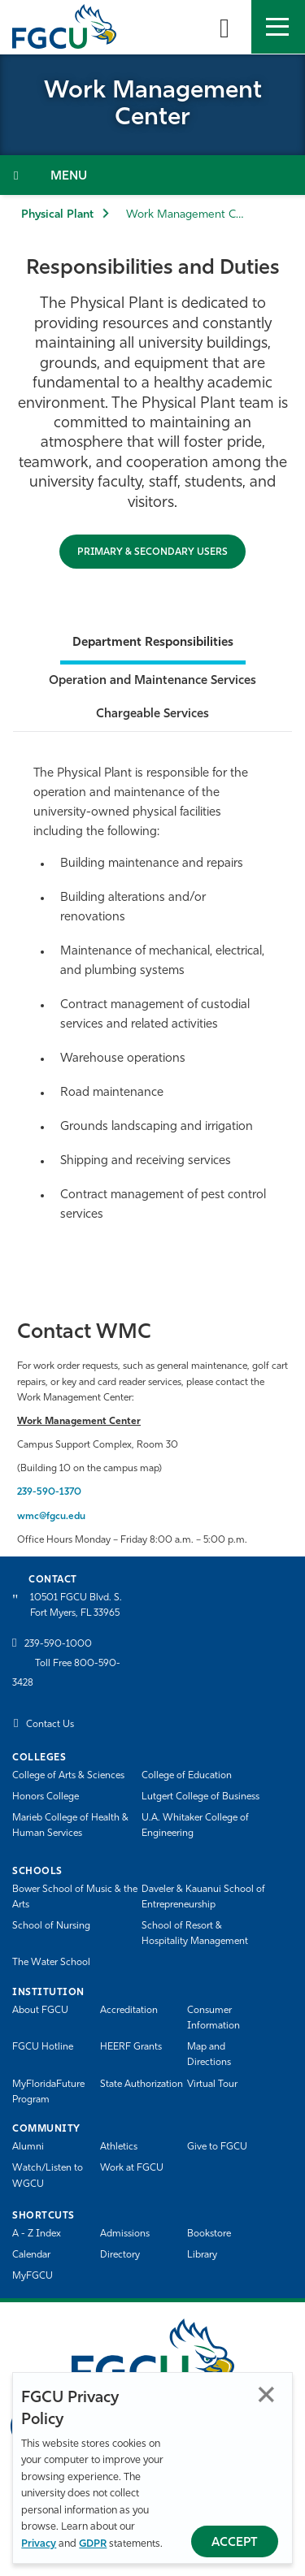 The image size is (305, 2576). What do you see at coordinates (234, 2543) in the screenshot?
I see `Accept [Accept Privacy Policy]` at bounding box center [234, 2543].